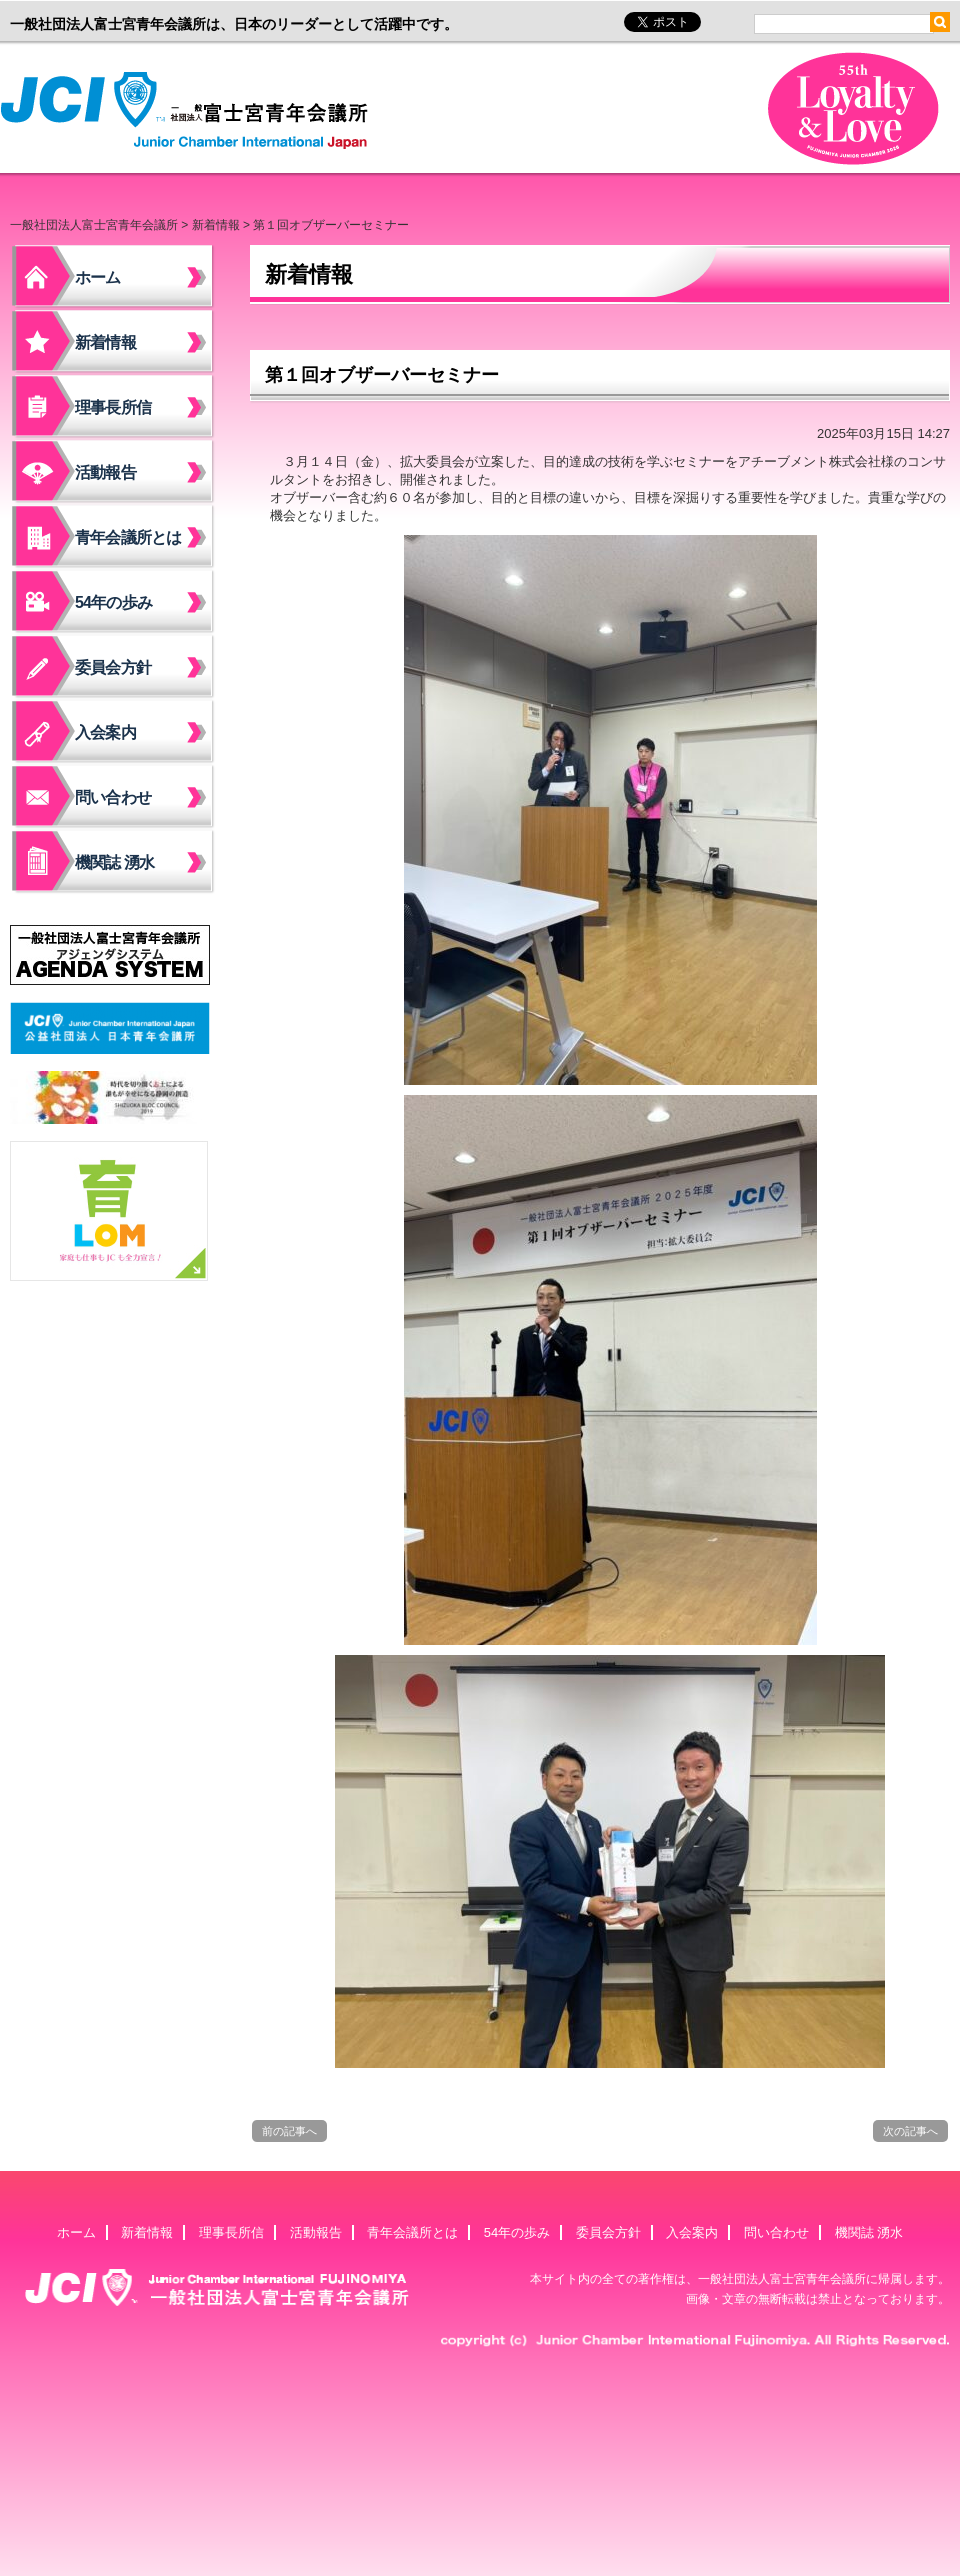  Describe the element at coordinates (289, 2131) in the screenshot. I see `前の記事へ` at that location.